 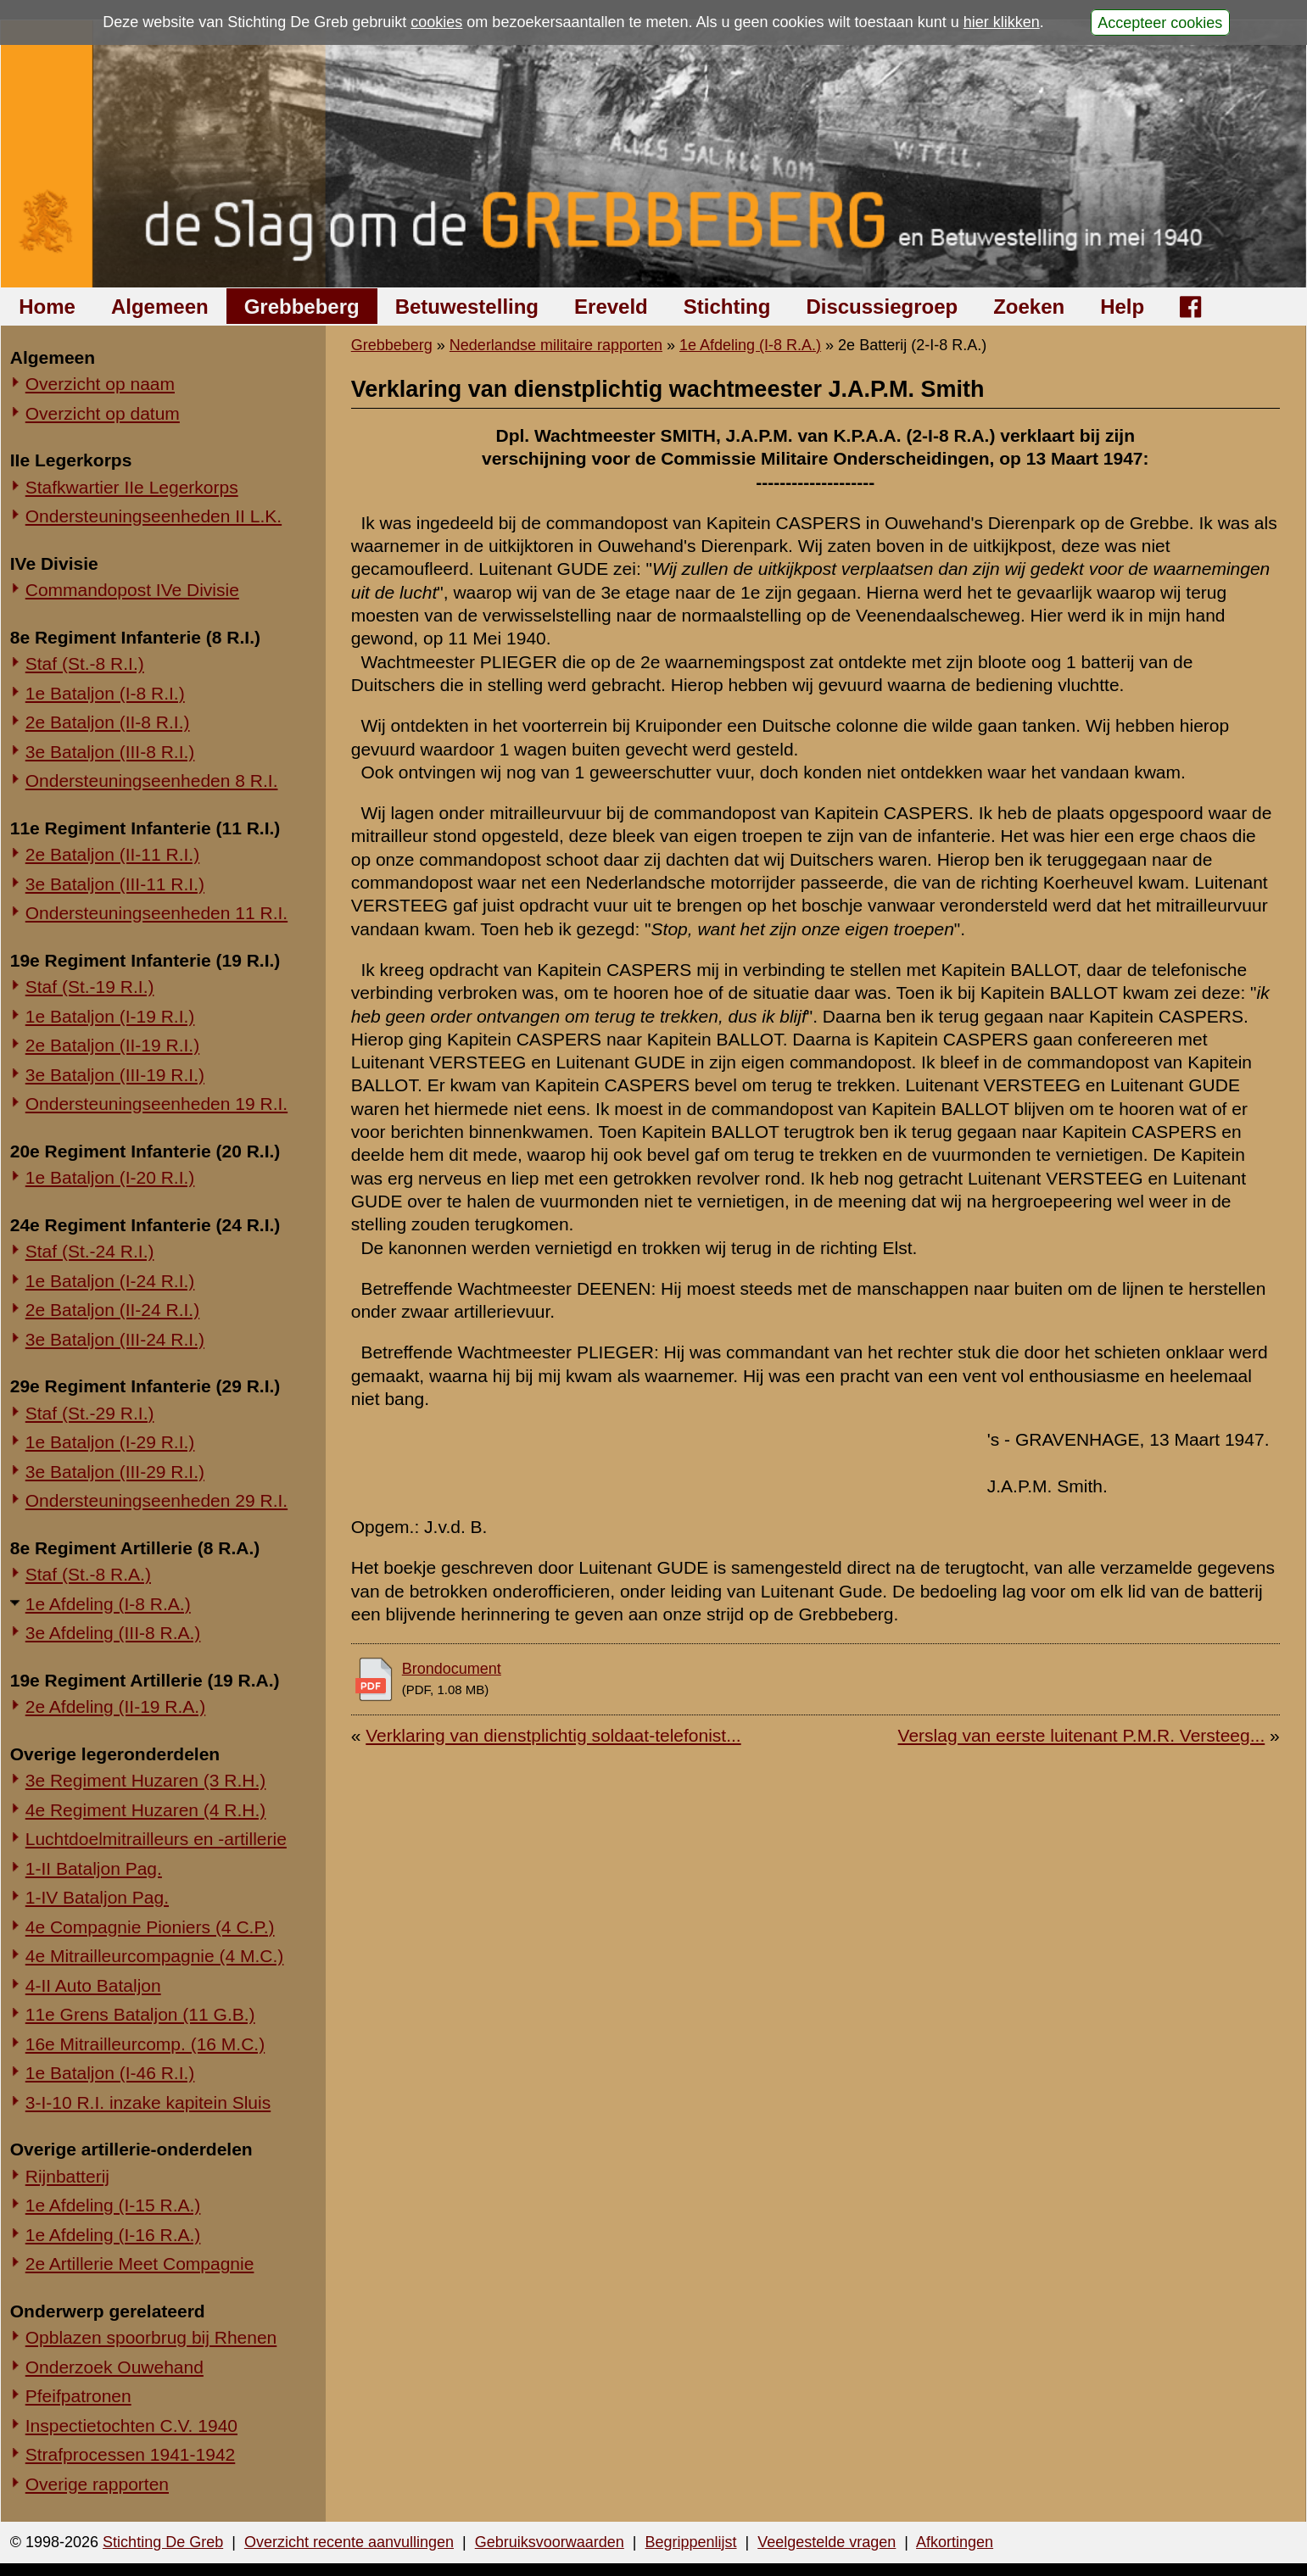 I want to click on Pfeifpatronen, so click(x=78, y=2396).